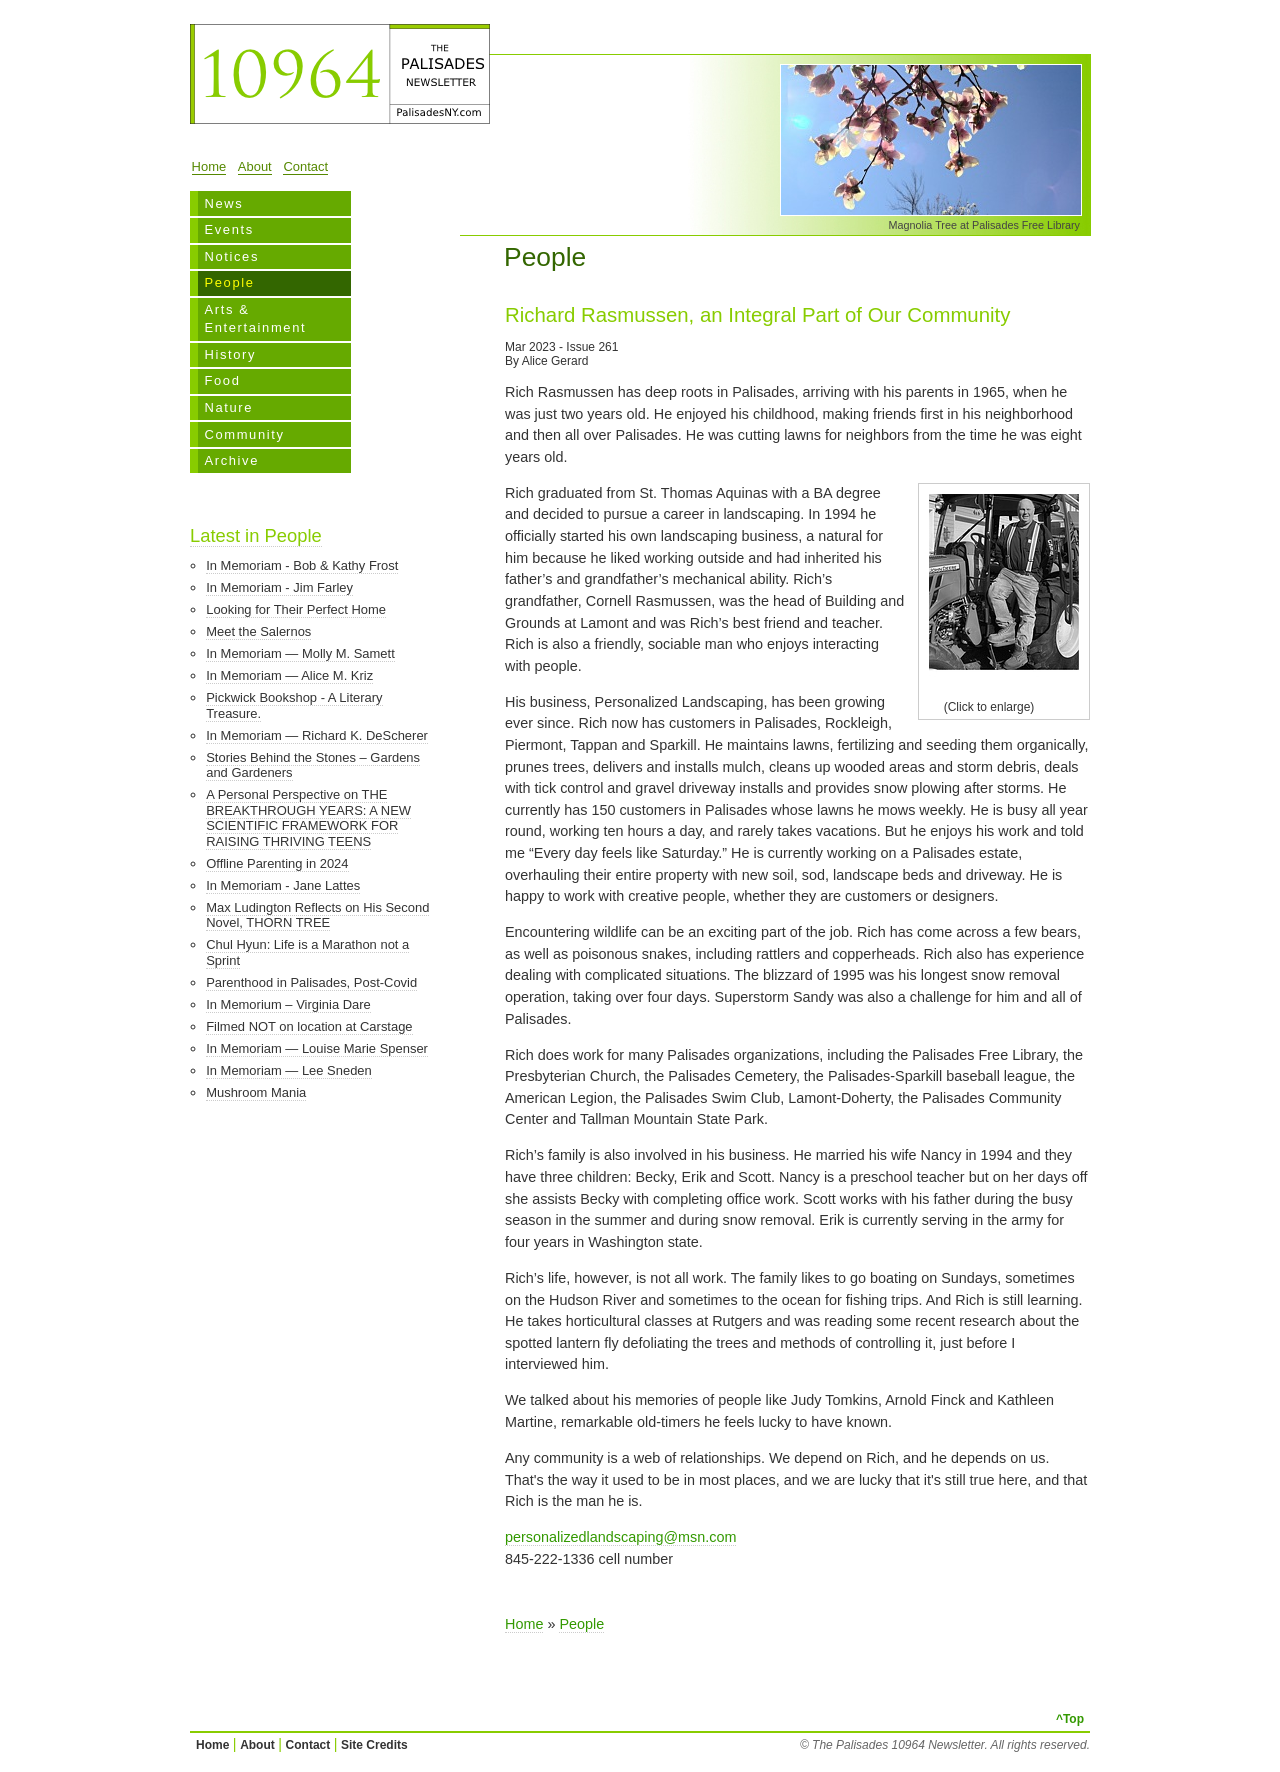  Describe the element at coordinates (223, 203) in the screenshot. I see `News` at that location.